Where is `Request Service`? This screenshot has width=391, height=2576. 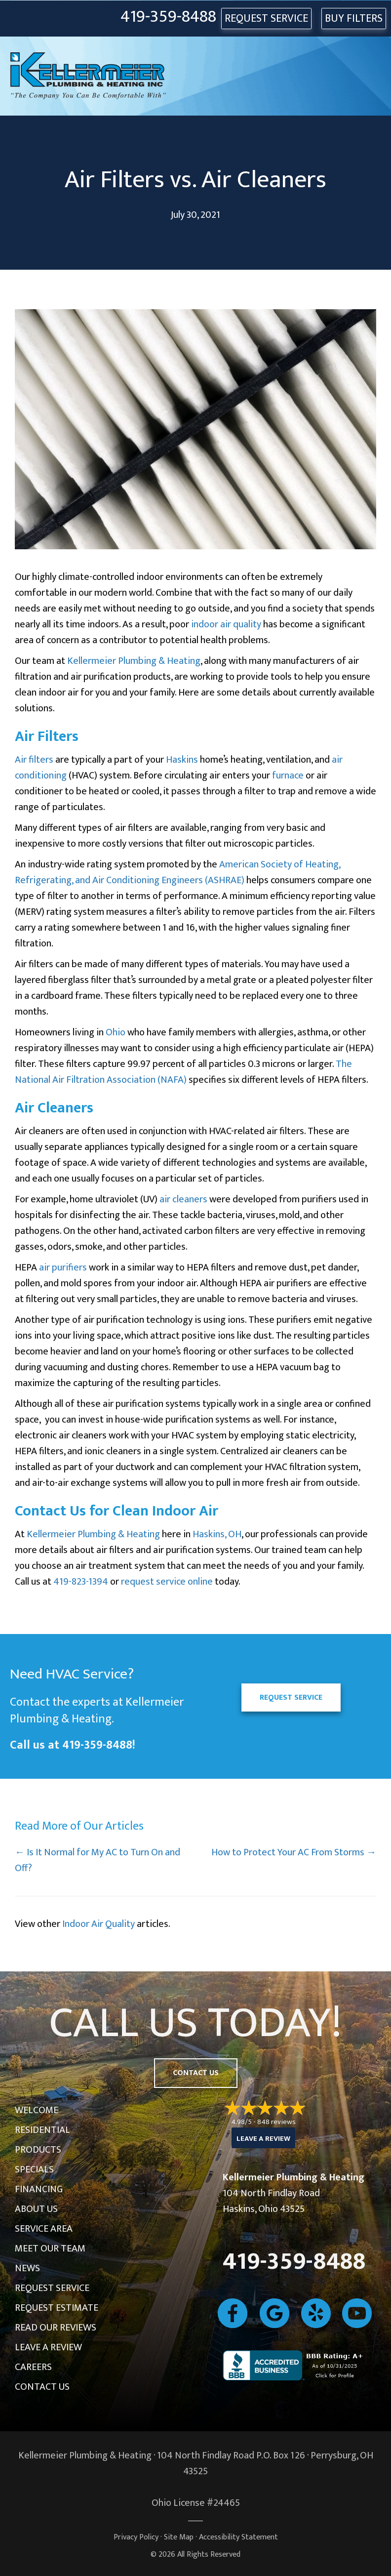
Request Service is located at coordinates (52, 2288).